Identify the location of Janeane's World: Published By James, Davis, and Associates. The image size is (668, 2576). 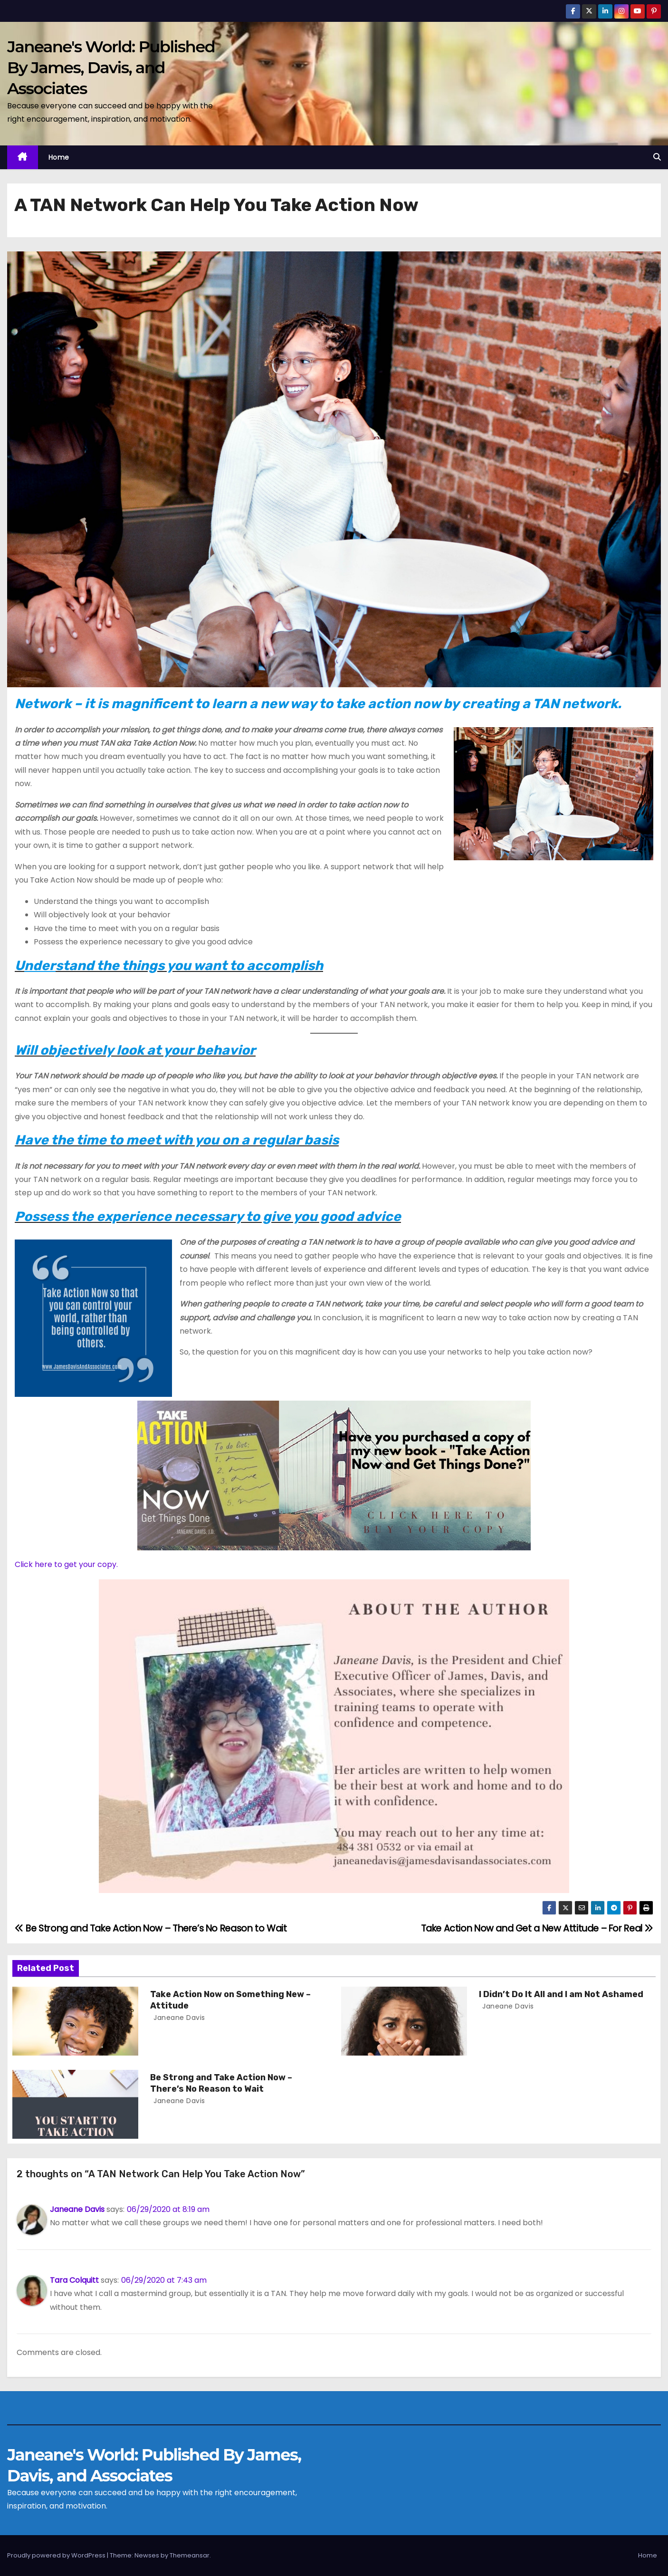
(111, 67).